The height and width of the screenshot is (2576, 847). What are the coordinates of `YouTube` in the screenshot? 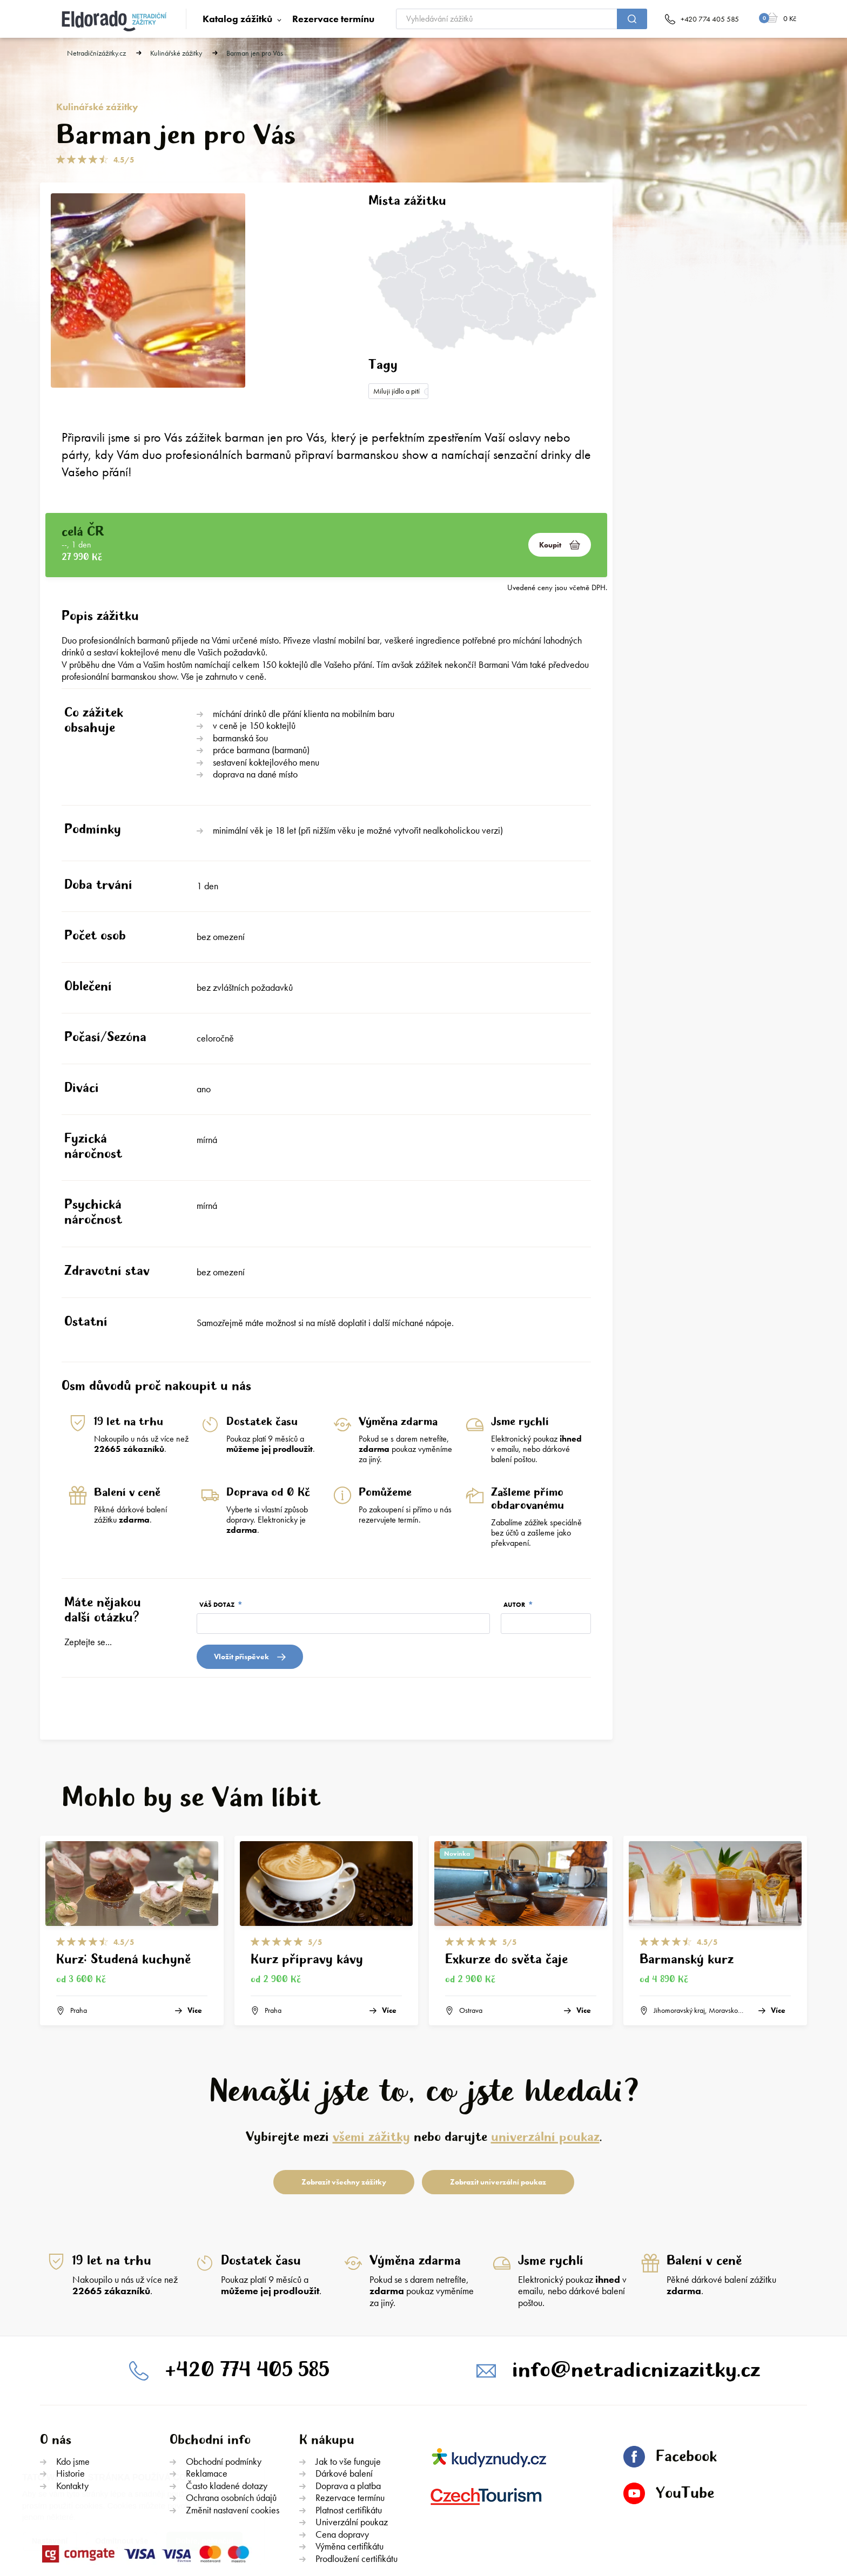 It's located at (668, 2414).